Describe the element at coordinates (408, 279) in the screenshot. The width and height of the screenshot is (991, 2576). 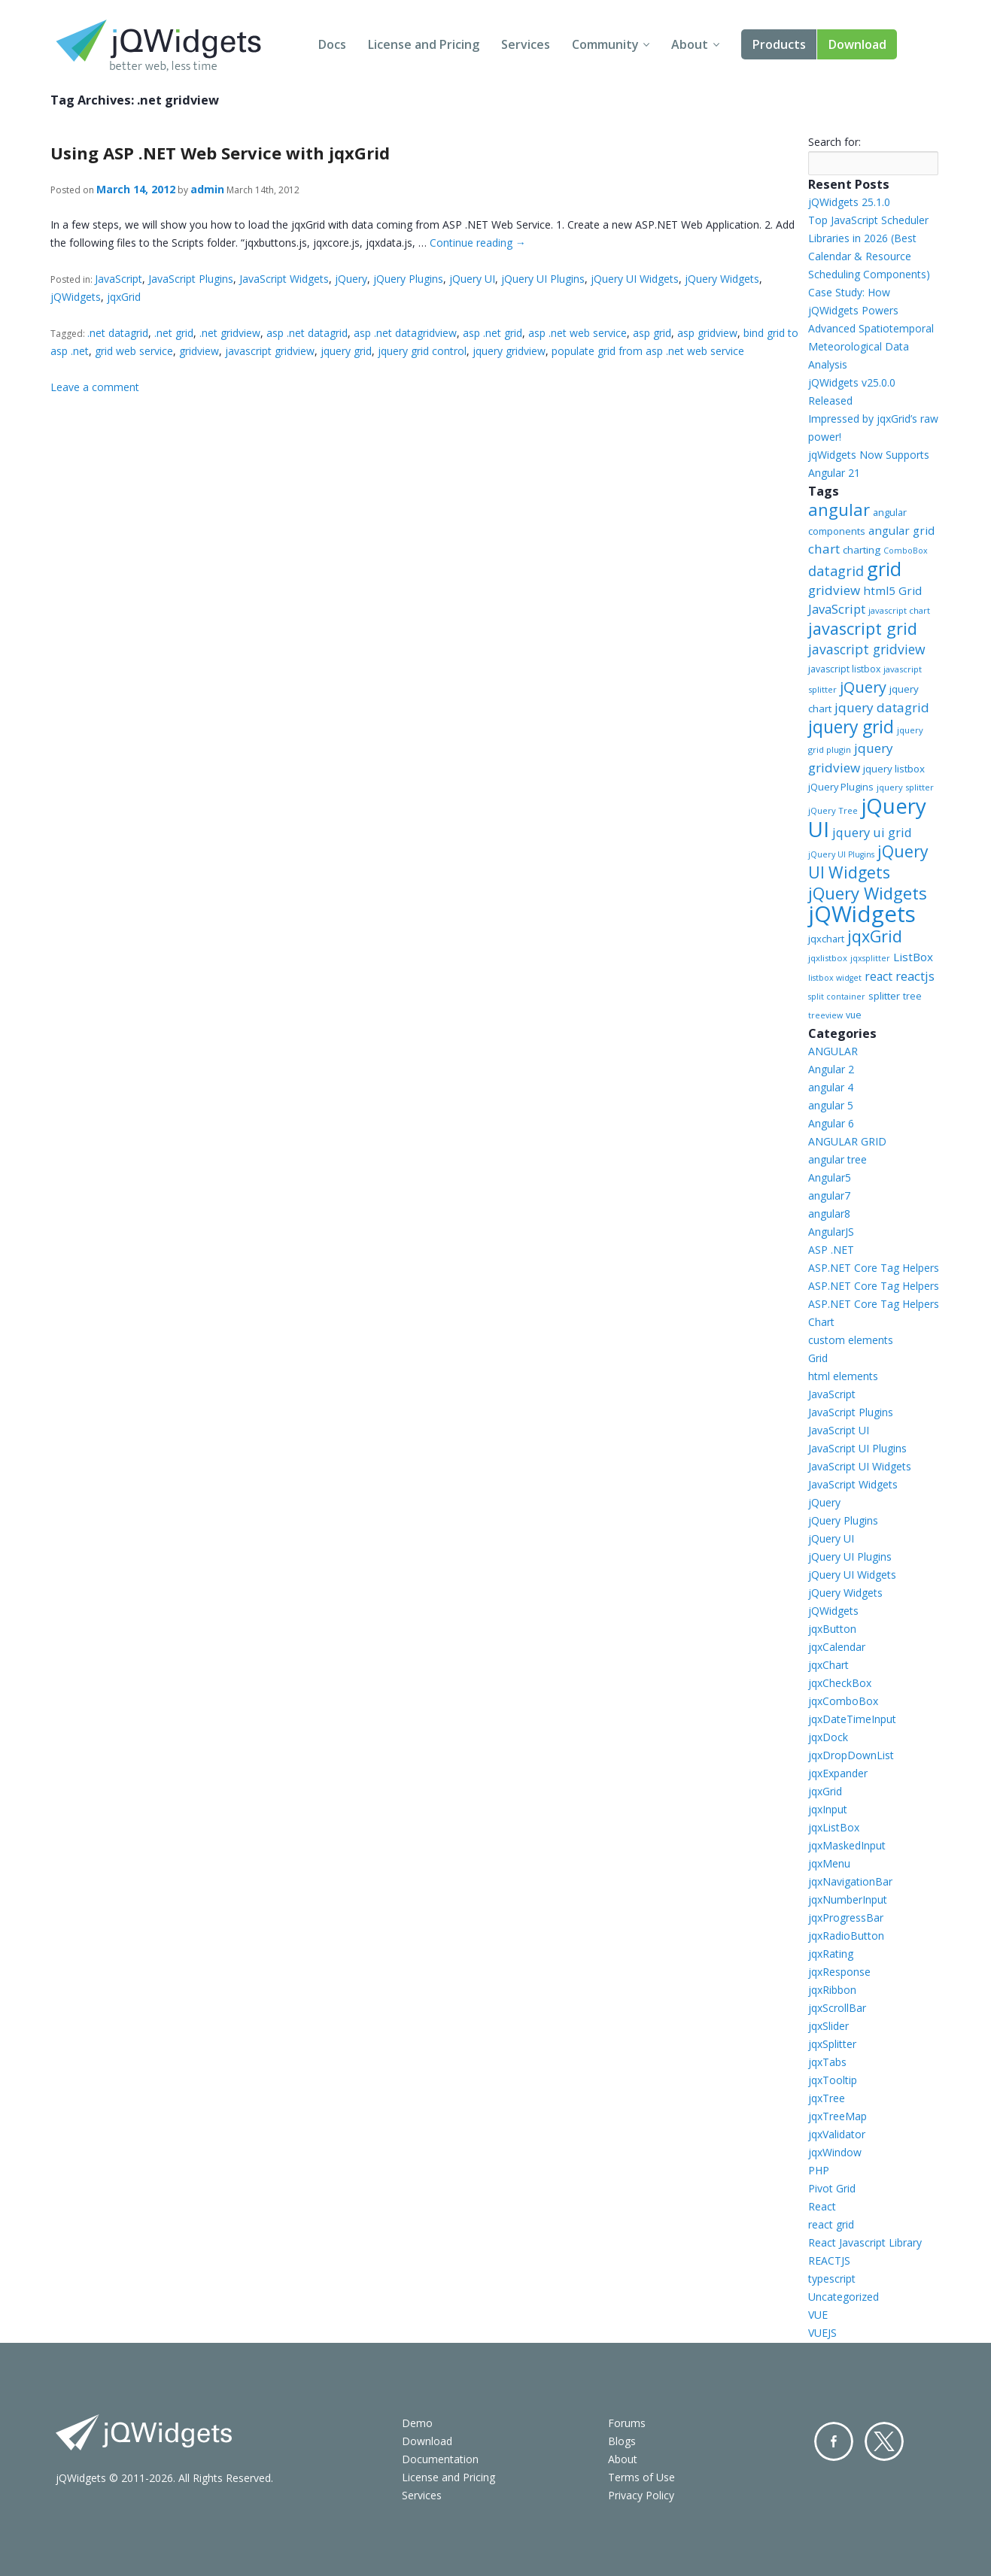
I see `jQuery Plugins` at that location.